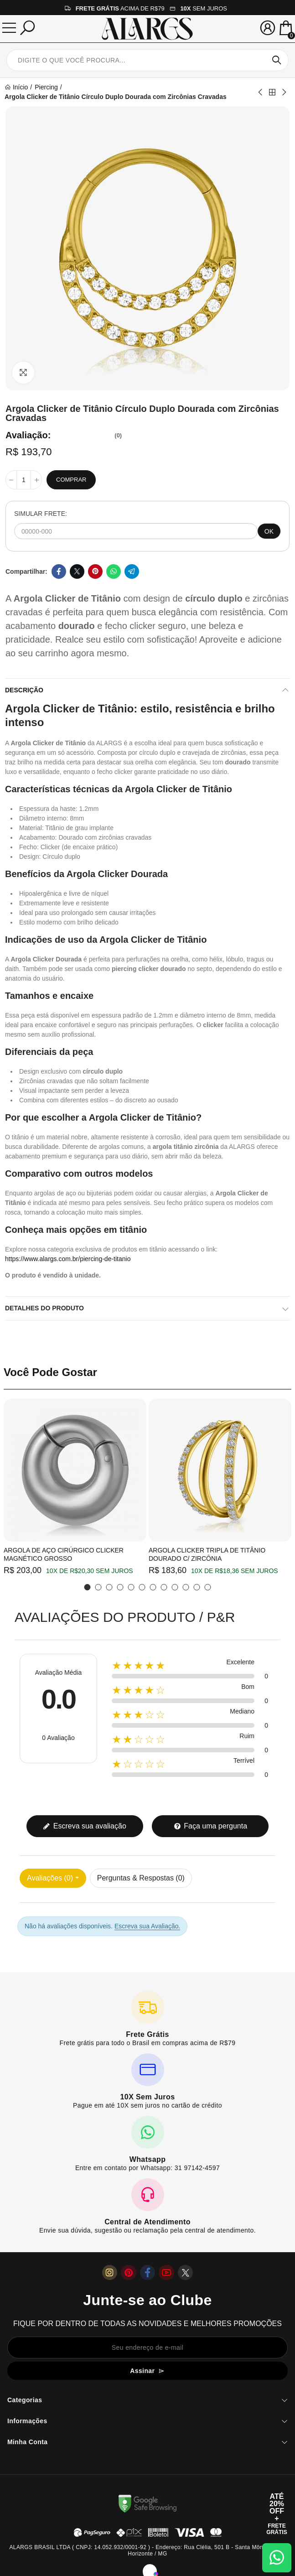 The width and height of the screenshot is (295, 2576). I want to click on [Quantidade], so click(23, 479).